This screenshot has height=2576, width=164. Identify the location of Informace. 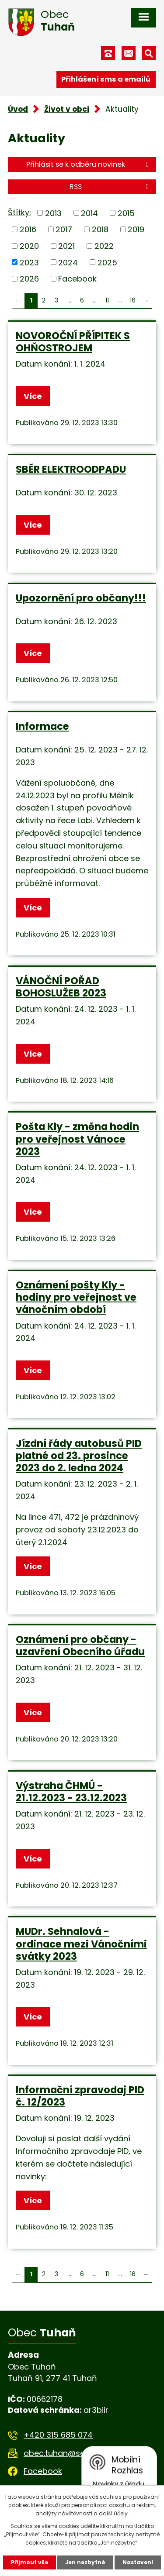
(42, 726).